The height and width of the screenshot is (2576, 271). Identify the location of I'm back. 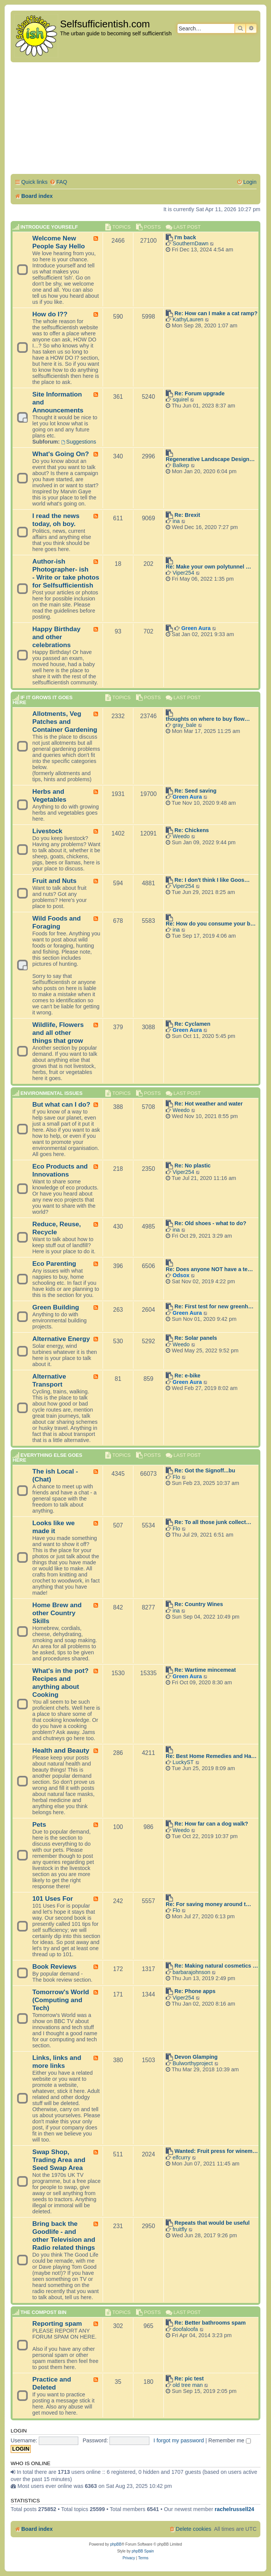
(185, 237).